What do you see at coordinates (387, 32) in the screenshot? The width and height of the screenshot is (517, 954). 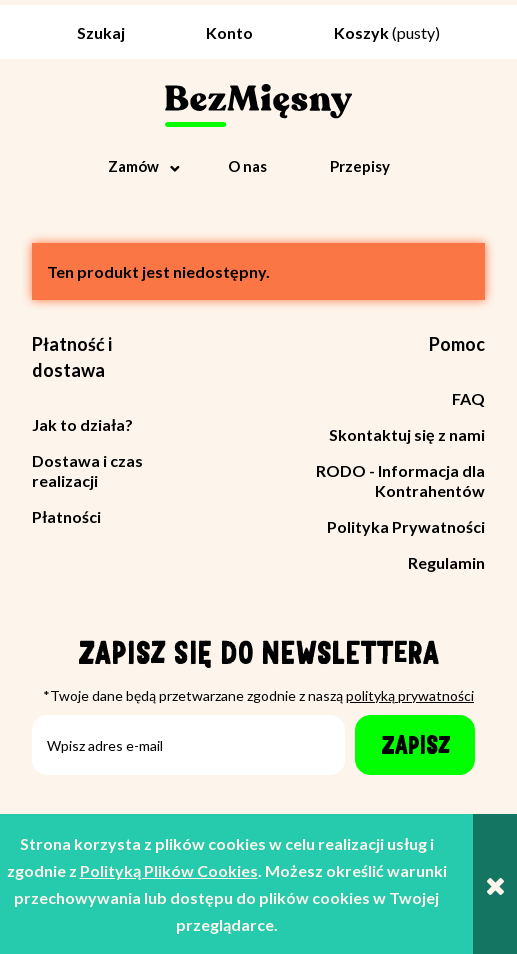 I see `[Produkty w koszyku 0. Przejdź do koszyka]` at bounding box center [387, 32].